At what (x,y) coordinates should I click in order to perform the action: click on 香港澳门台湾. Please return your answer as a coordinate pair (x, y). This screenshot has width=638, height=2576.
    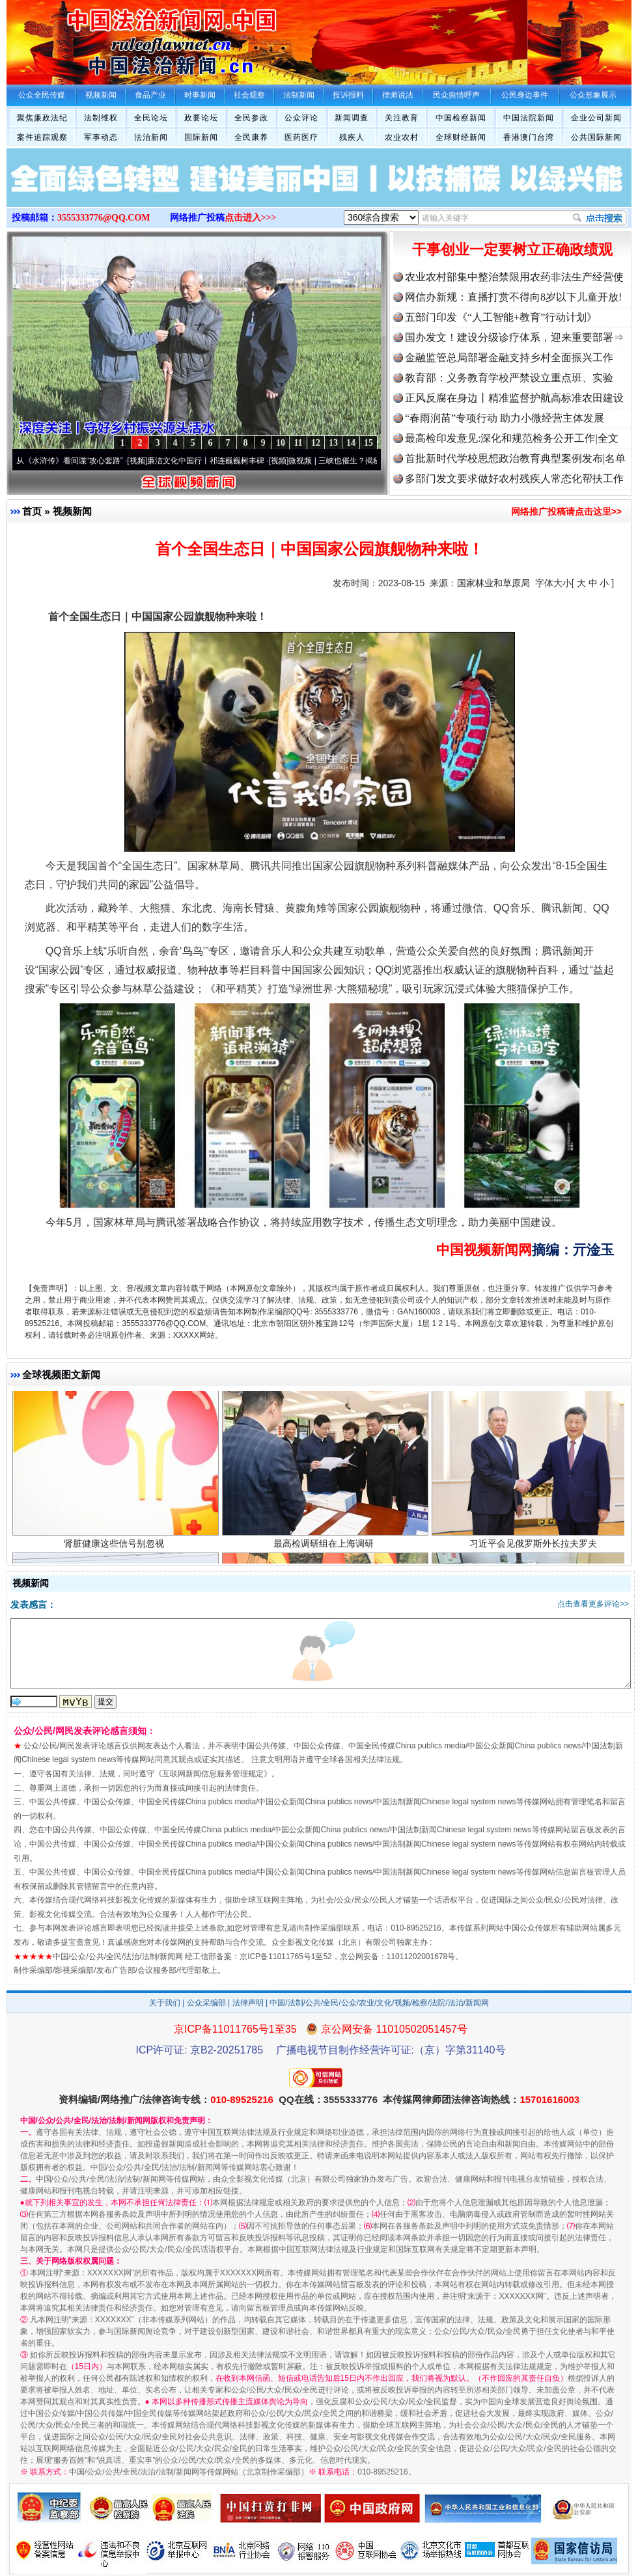
    Looking at the image, I should click on (528, 137).